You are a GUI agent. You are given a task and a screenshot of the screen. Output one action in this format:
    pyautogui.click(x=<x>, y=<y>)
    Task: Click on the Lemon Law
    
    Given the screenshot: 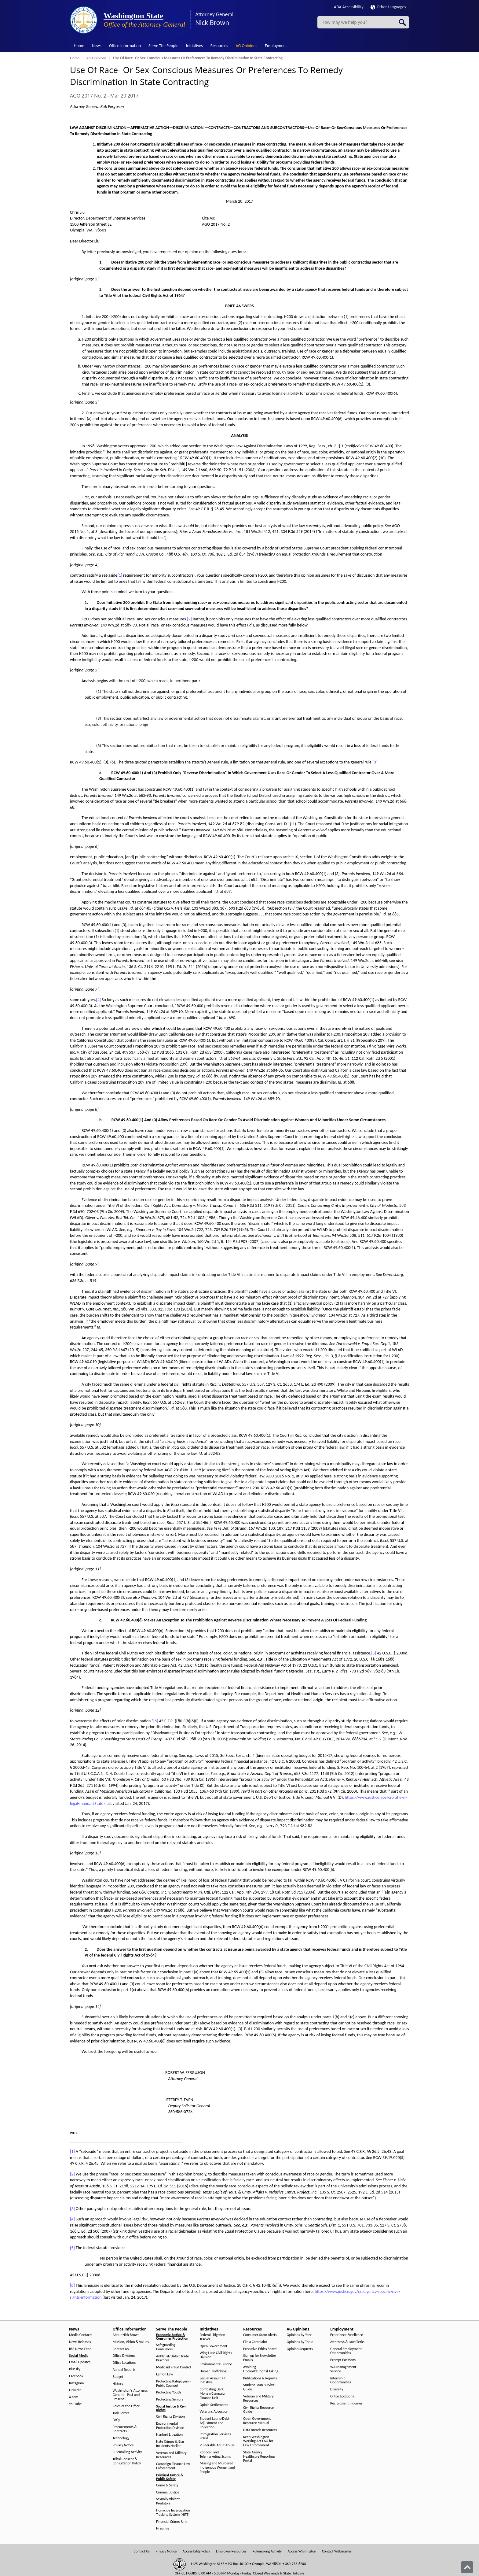 What is the action you would take?
    pyautogui.click(x=164, y=2374)
    